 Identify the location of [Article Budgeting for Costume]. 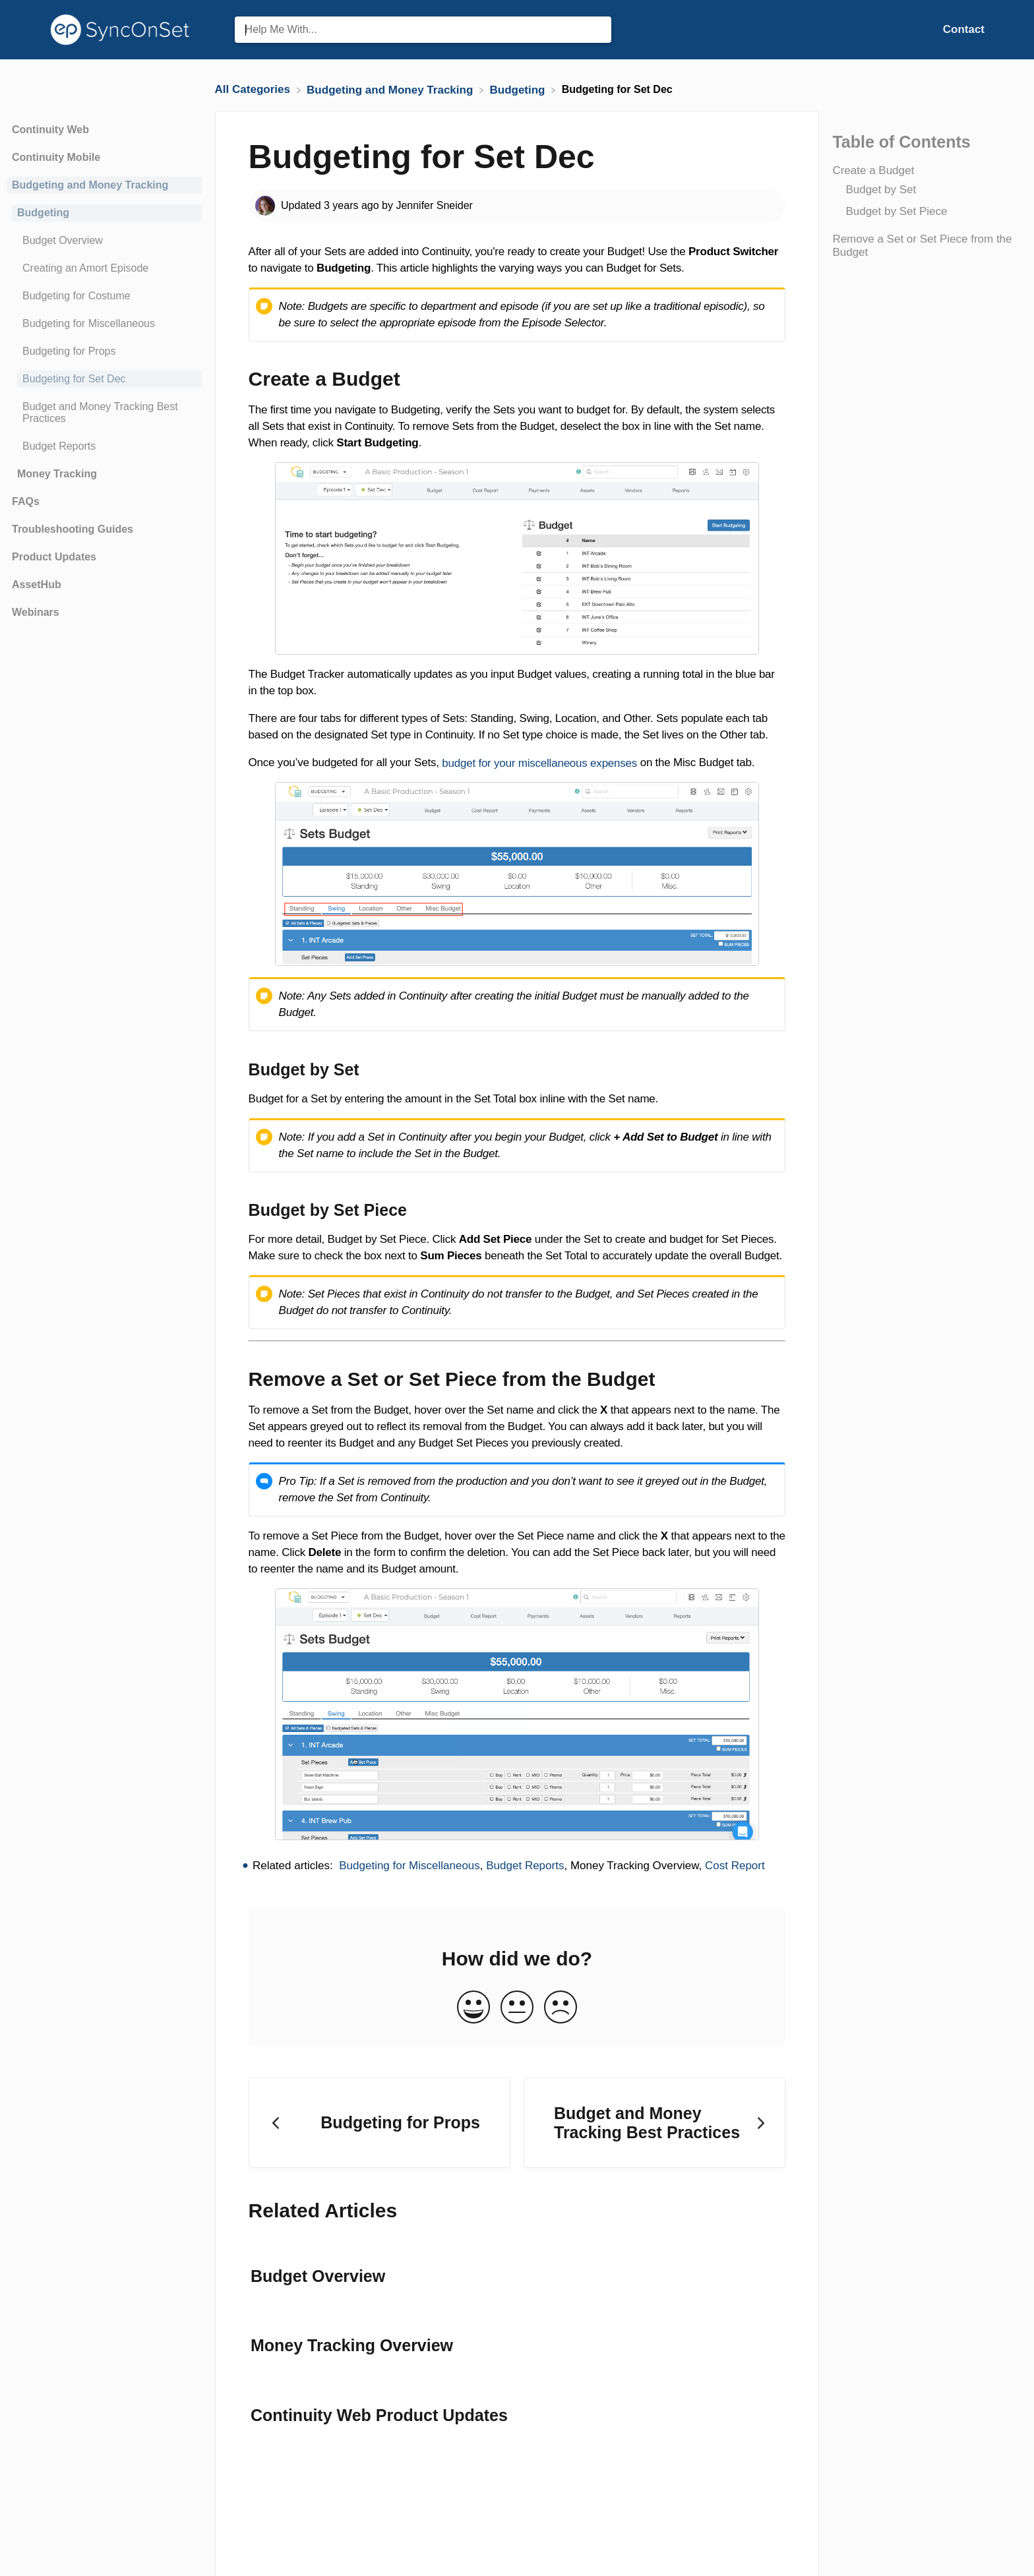
(104, 296).